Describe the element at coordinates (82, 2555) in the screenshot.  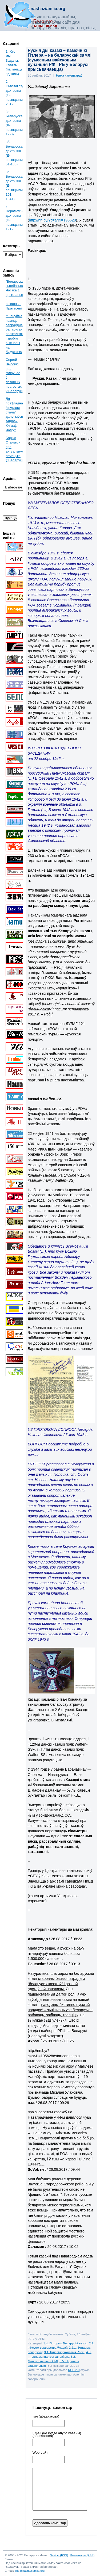
I see `Каментары (RSS)` at that location.